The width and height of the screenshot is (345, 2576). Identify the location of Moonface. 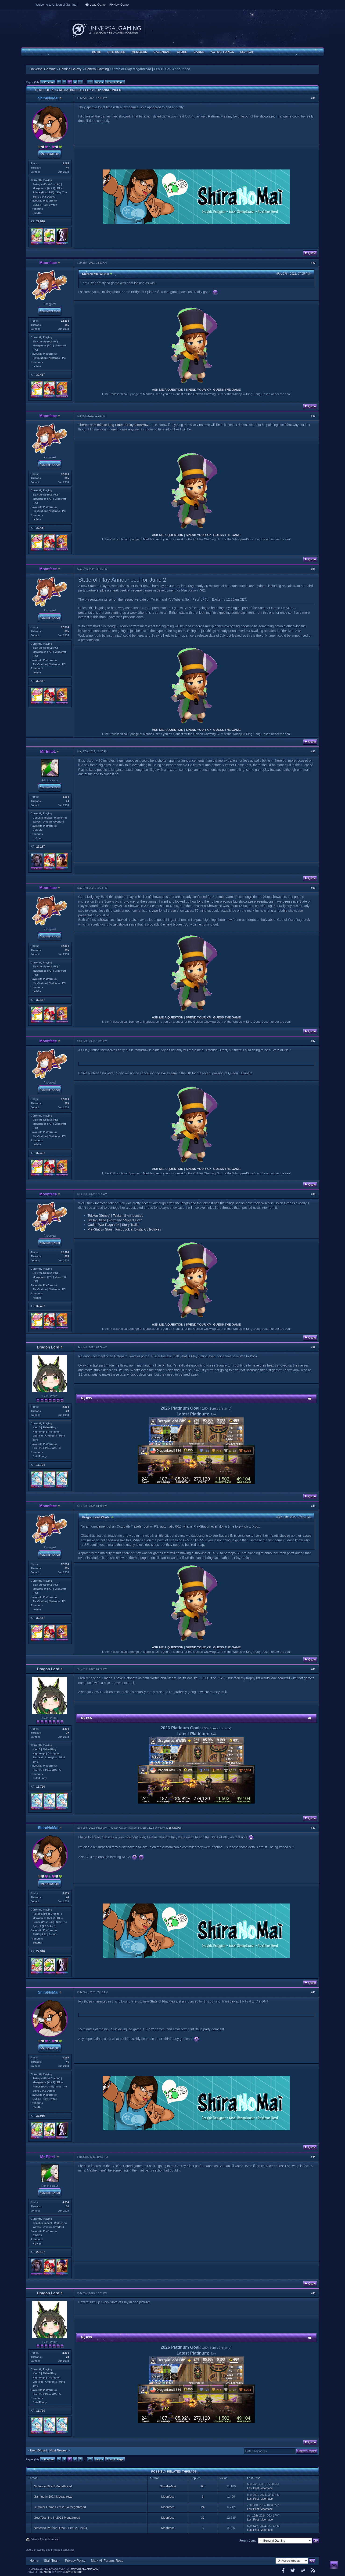
(266, 2488).